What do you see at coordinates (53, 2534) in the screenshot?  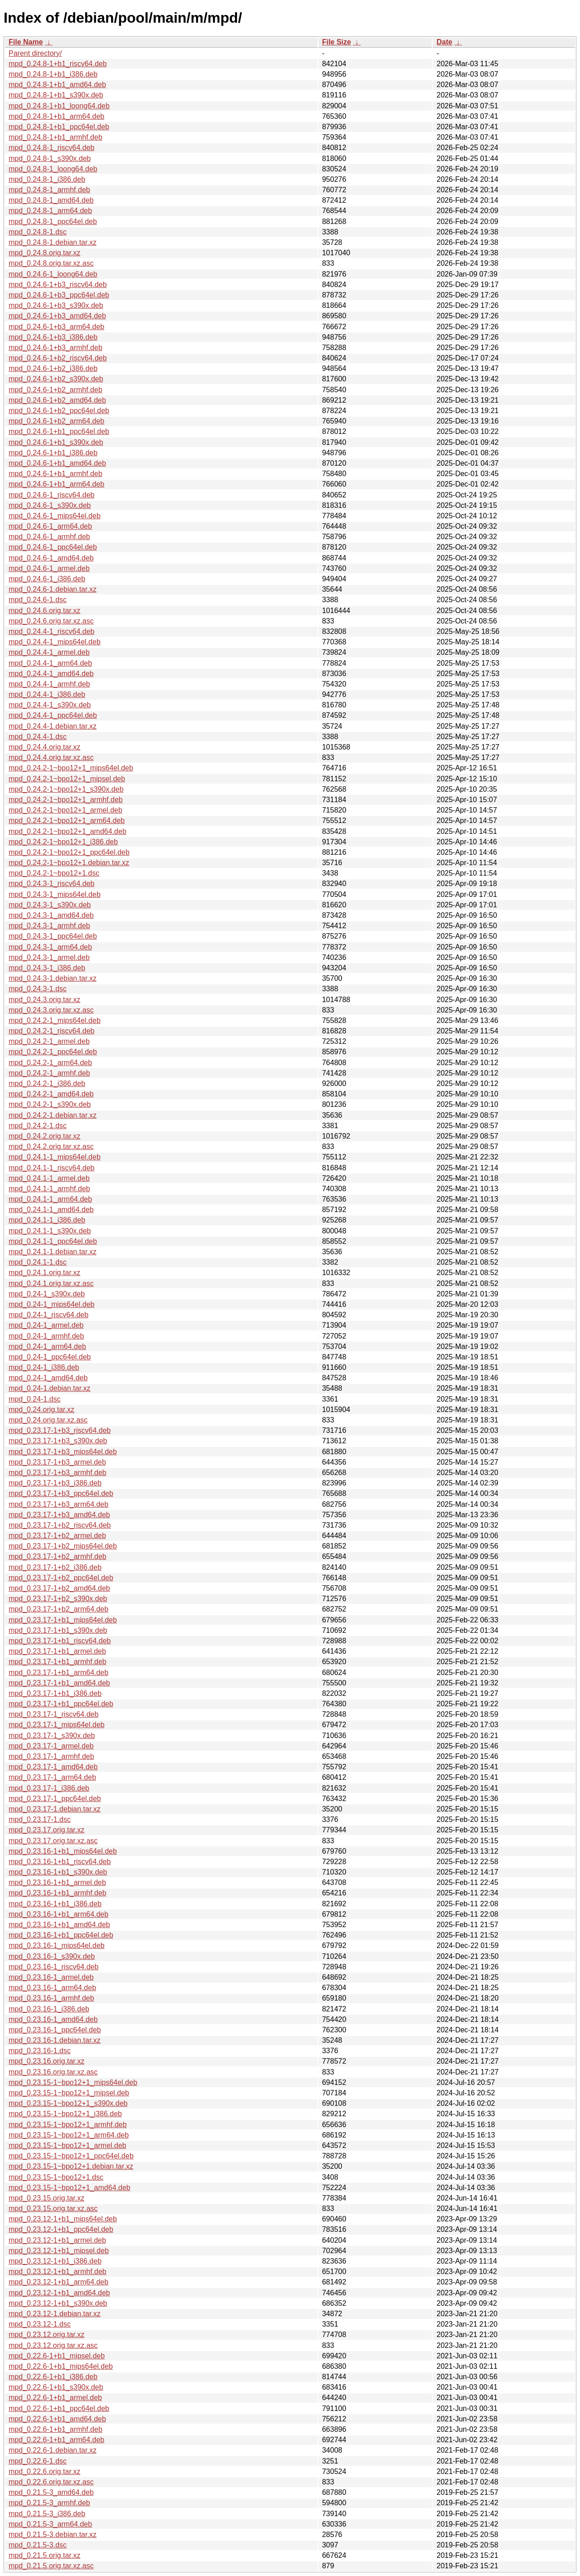 I see `mpd_0.21.5-3.debian.tar.xz` at bounding box center [53, 2534].